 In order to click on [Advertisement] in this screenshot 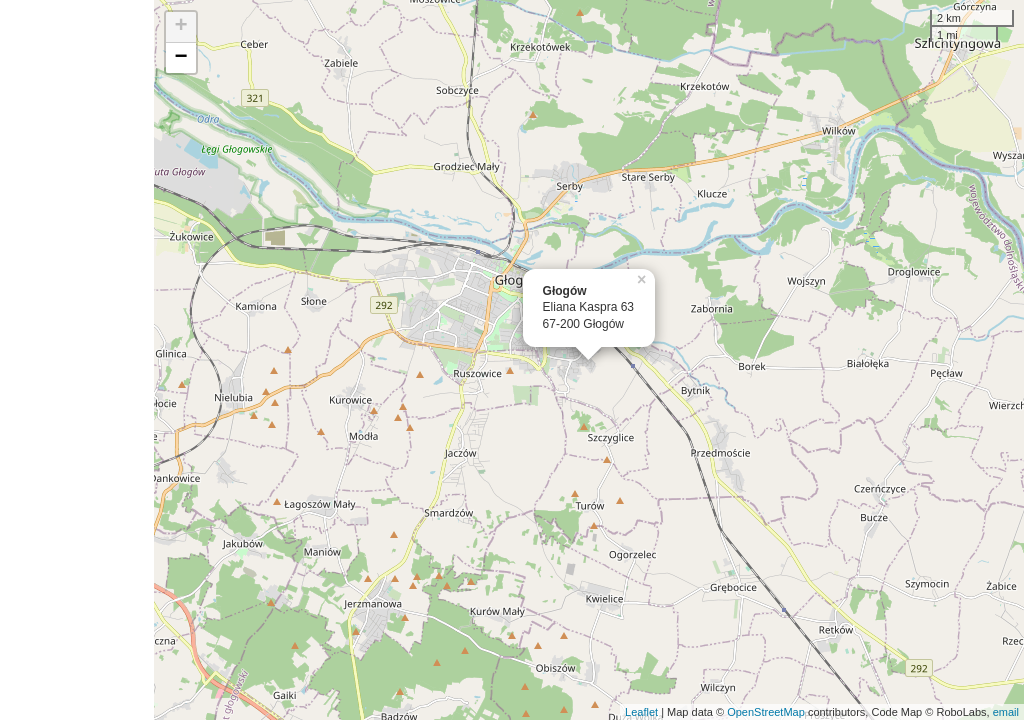, I will do `click(77, 360)`.